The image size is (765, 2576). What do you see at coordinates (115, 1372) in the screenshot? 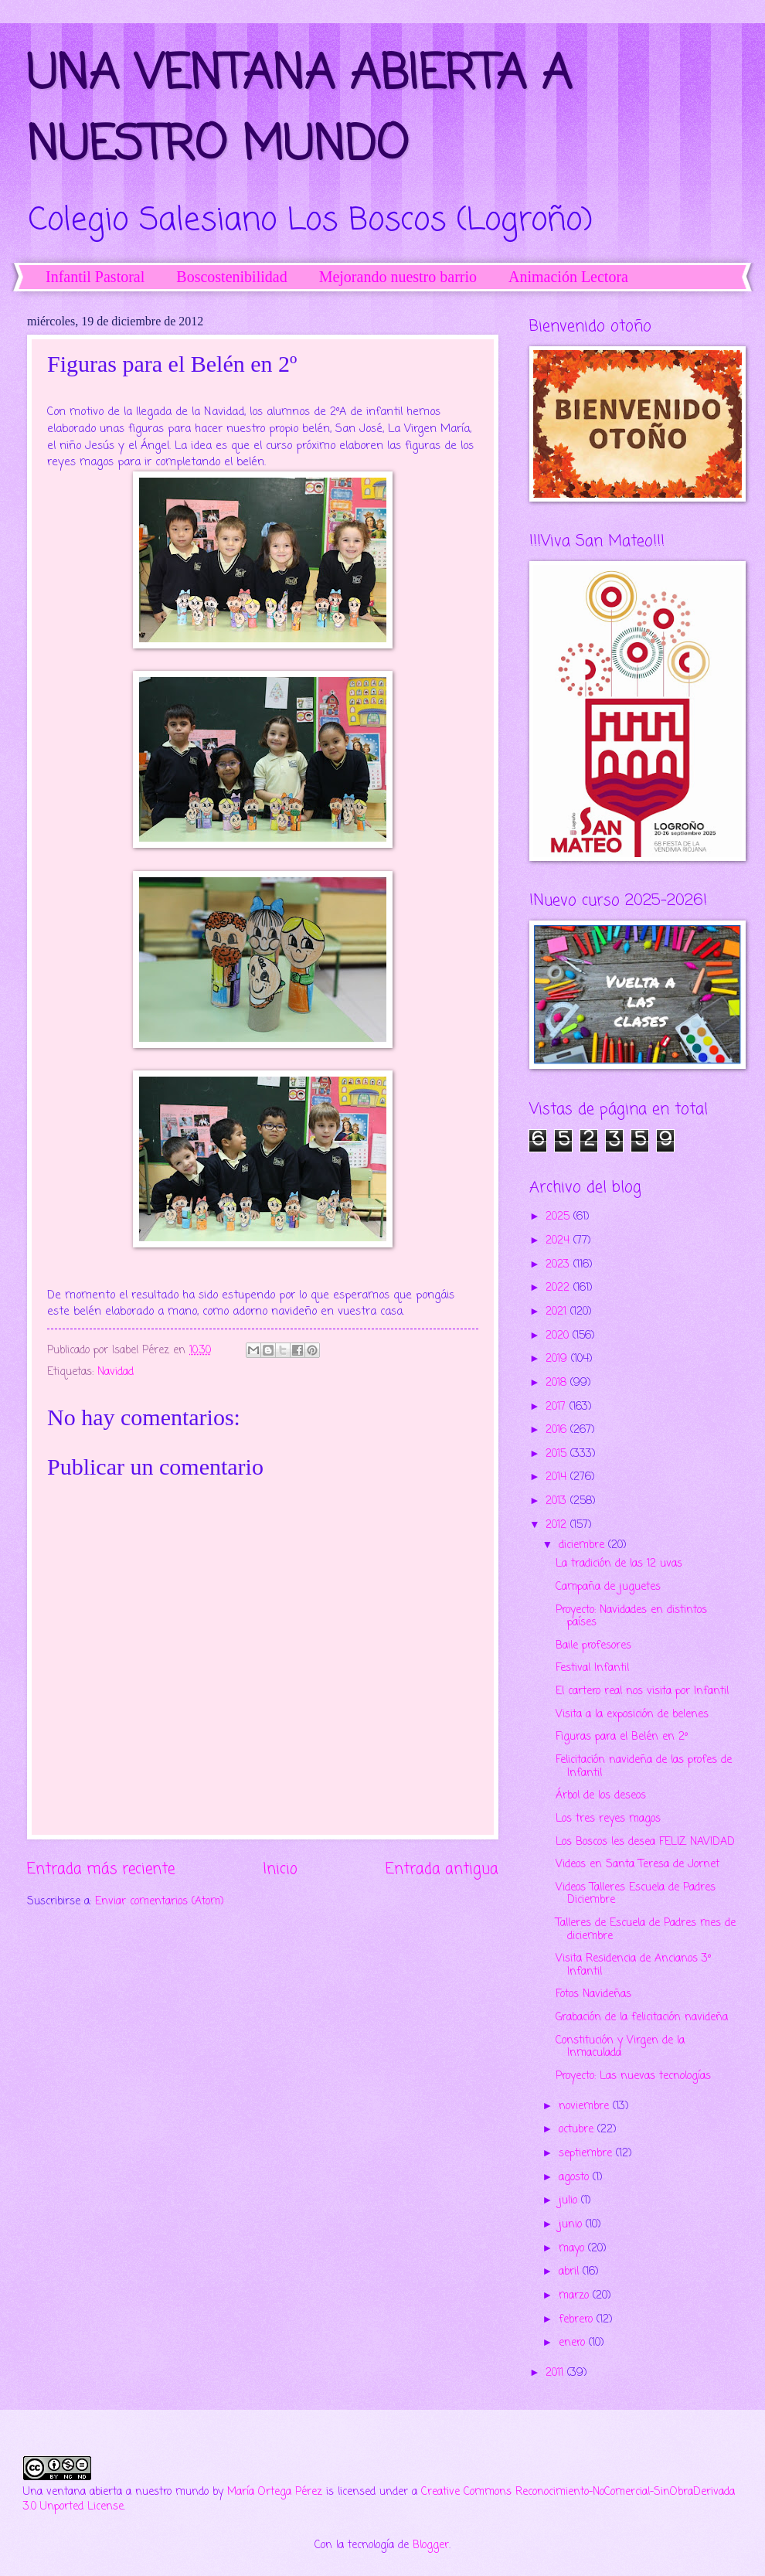
I see `Navidad` at bounding box center [115, 1372].